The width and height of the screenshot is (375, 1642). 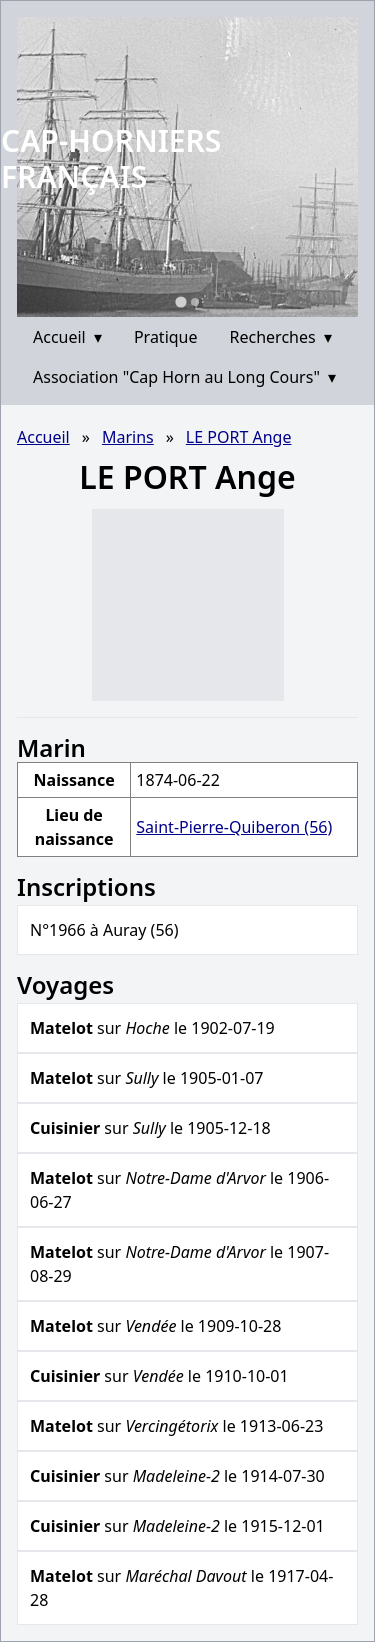 What do you see at coordinates (281, 337) in the screenshot?
I see `Recherches` at bounding box center [281, 337].